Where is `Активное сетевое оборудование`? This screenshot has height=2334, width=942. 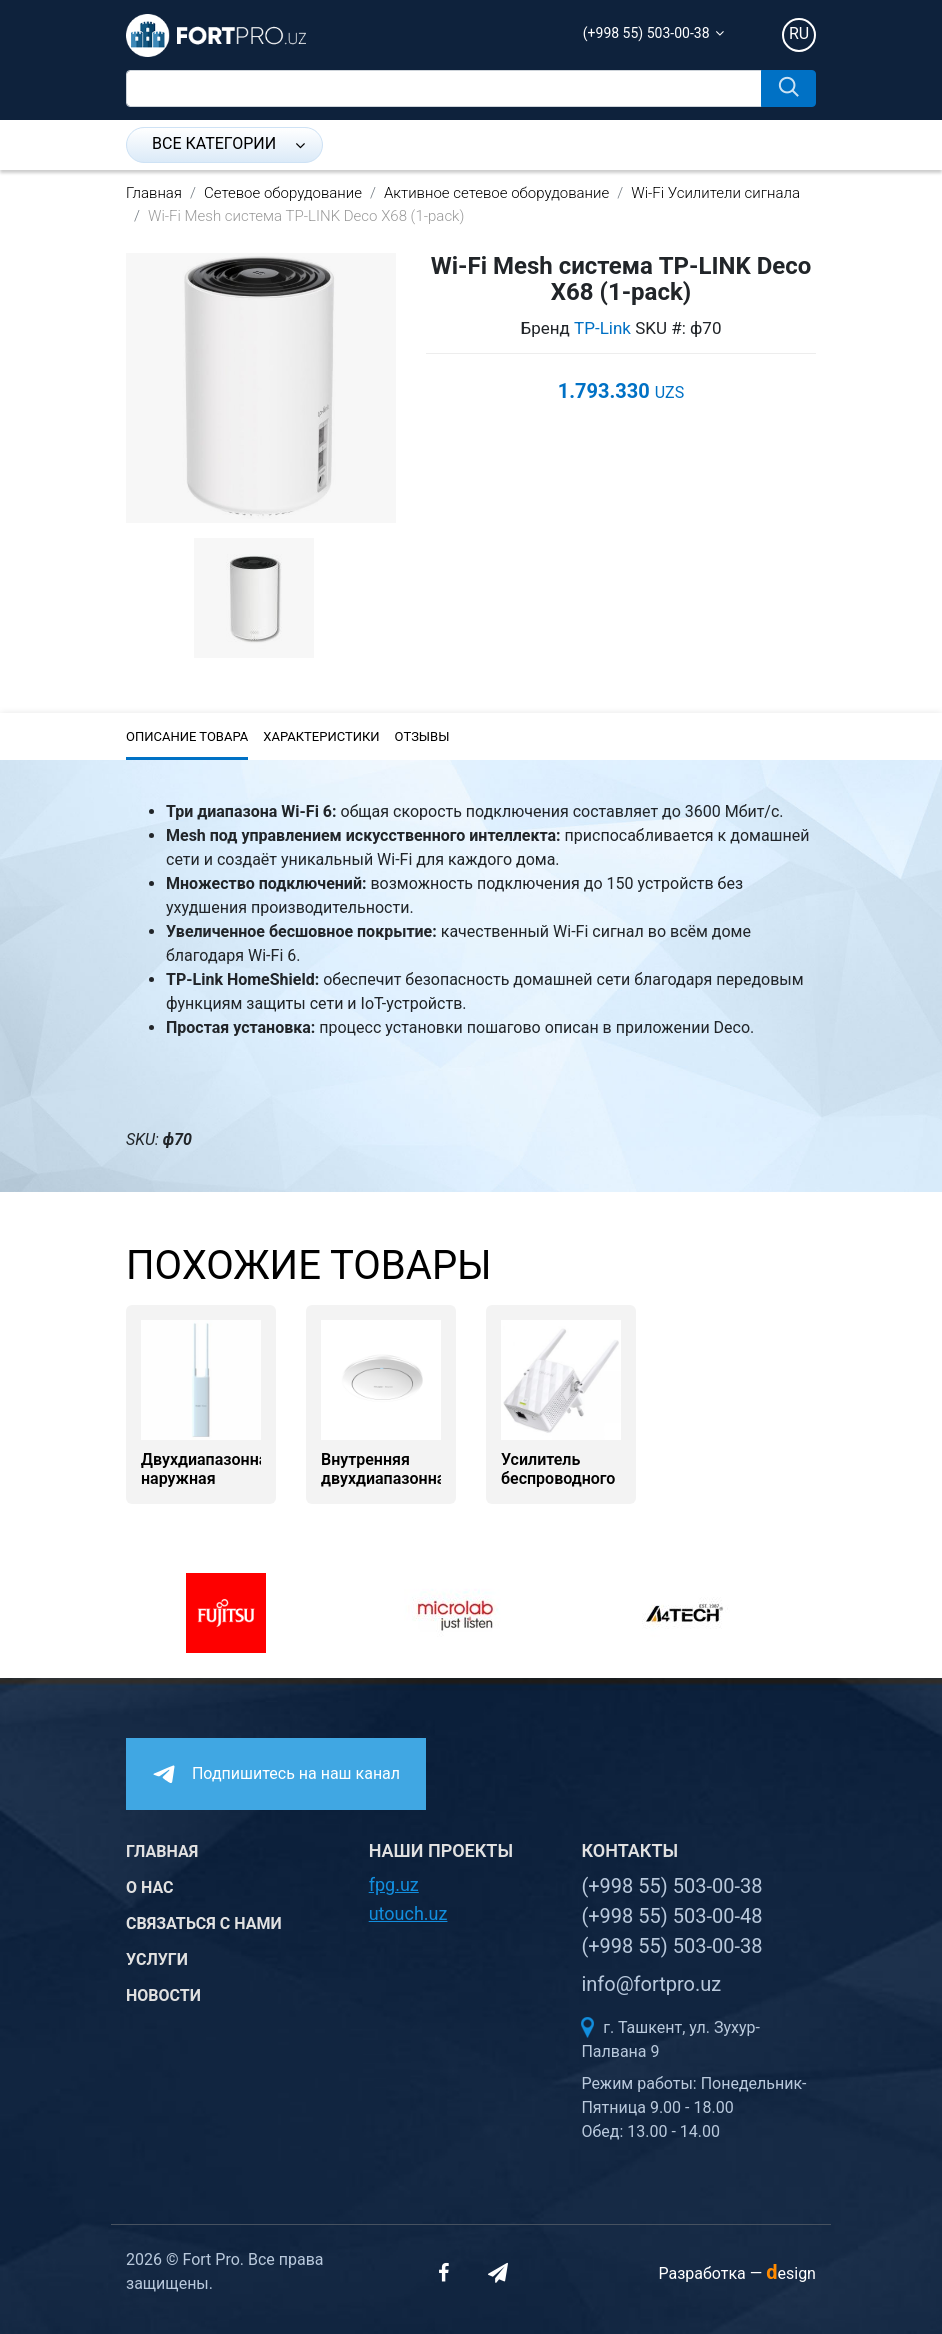
Активное сетевое оборудование is located at coordinates (496, 193).